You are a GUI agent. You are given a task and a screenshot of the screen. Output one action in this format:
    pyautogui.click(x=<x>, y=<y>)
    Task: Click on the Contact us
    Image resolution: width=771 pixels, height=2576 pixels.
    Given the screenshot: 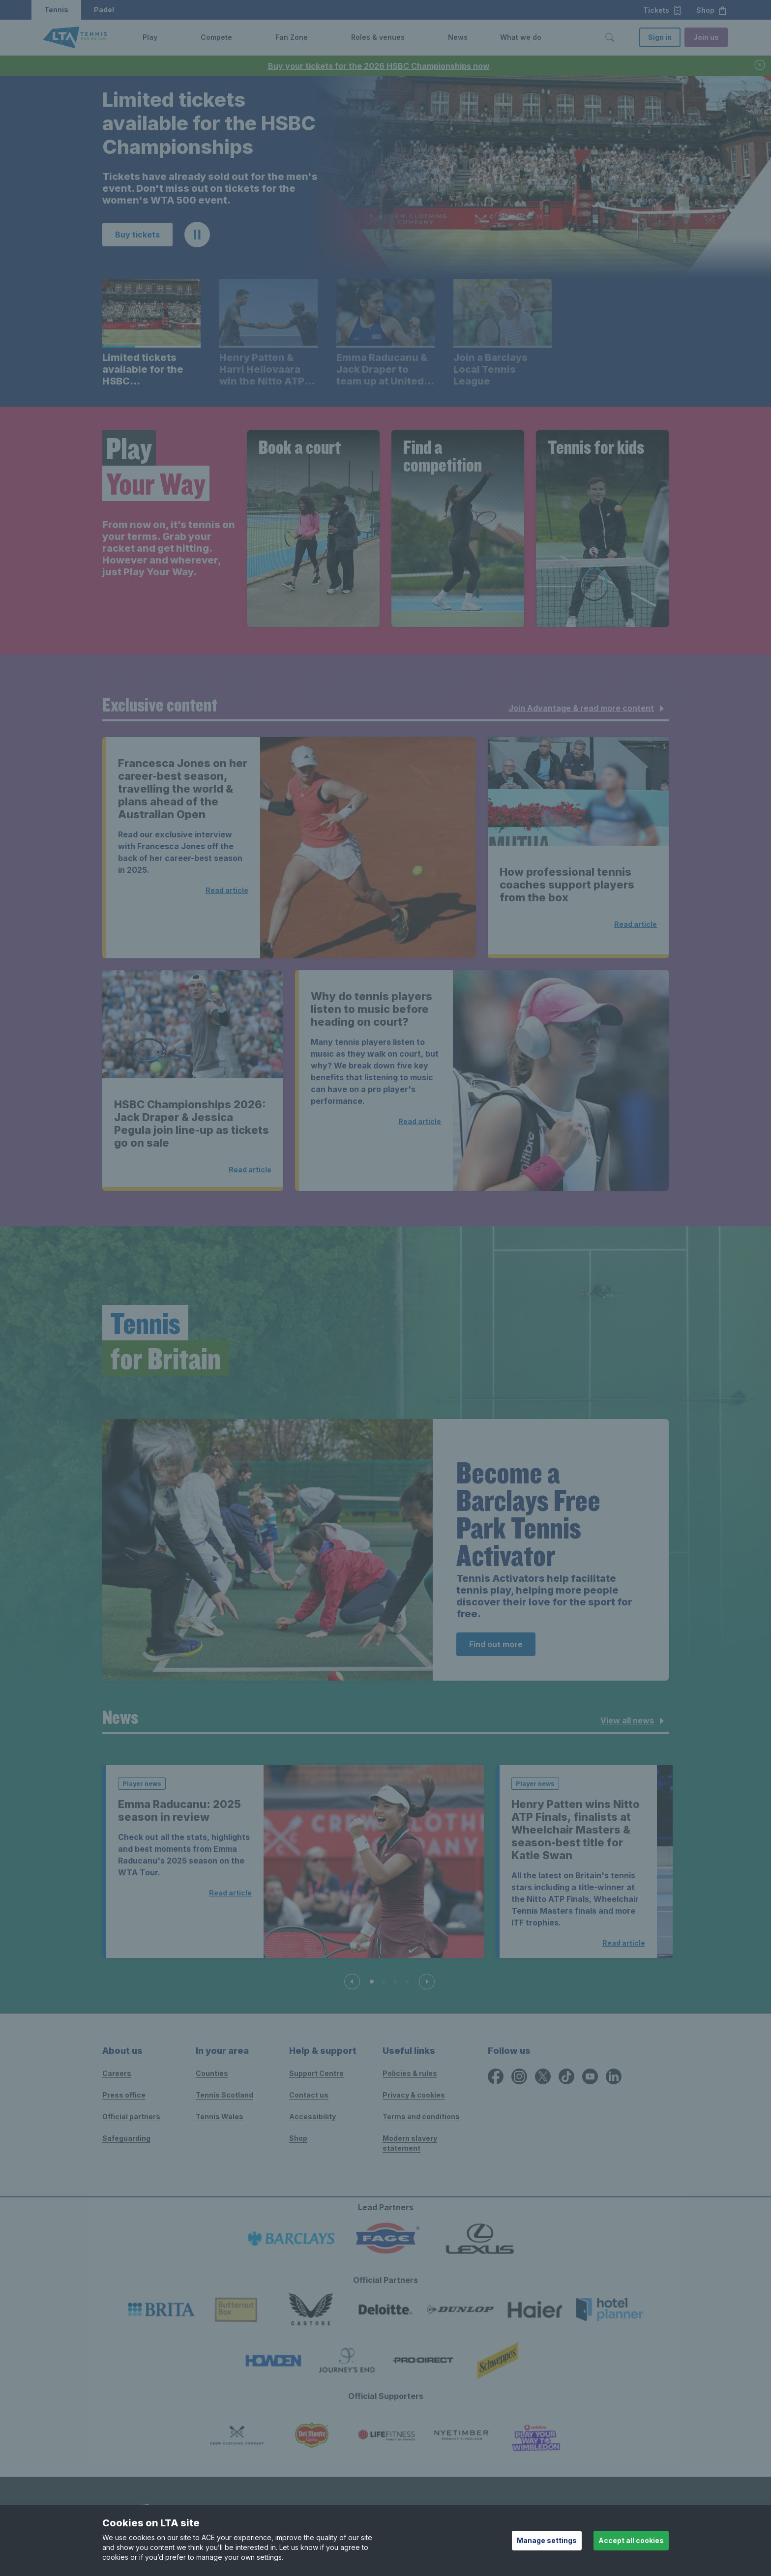 What is the action you would take?
    pyautogui.click(x=308, y=2095)
    